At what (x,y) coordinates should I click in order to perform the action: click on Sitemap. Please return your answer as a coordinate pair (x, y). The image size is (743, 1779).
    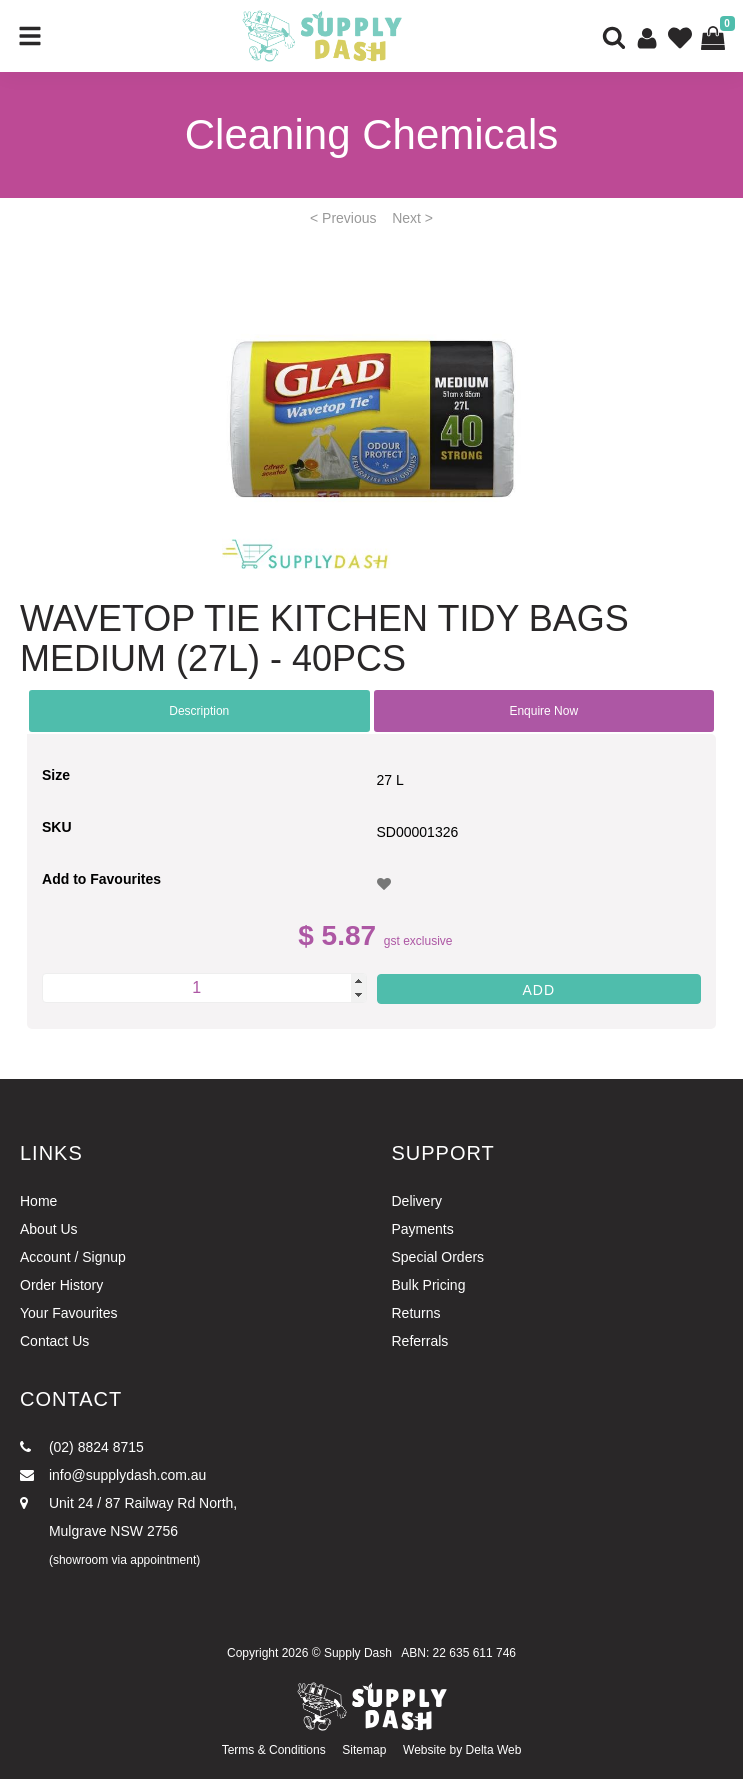
    Looking at the image, I should click on (364, 1750).